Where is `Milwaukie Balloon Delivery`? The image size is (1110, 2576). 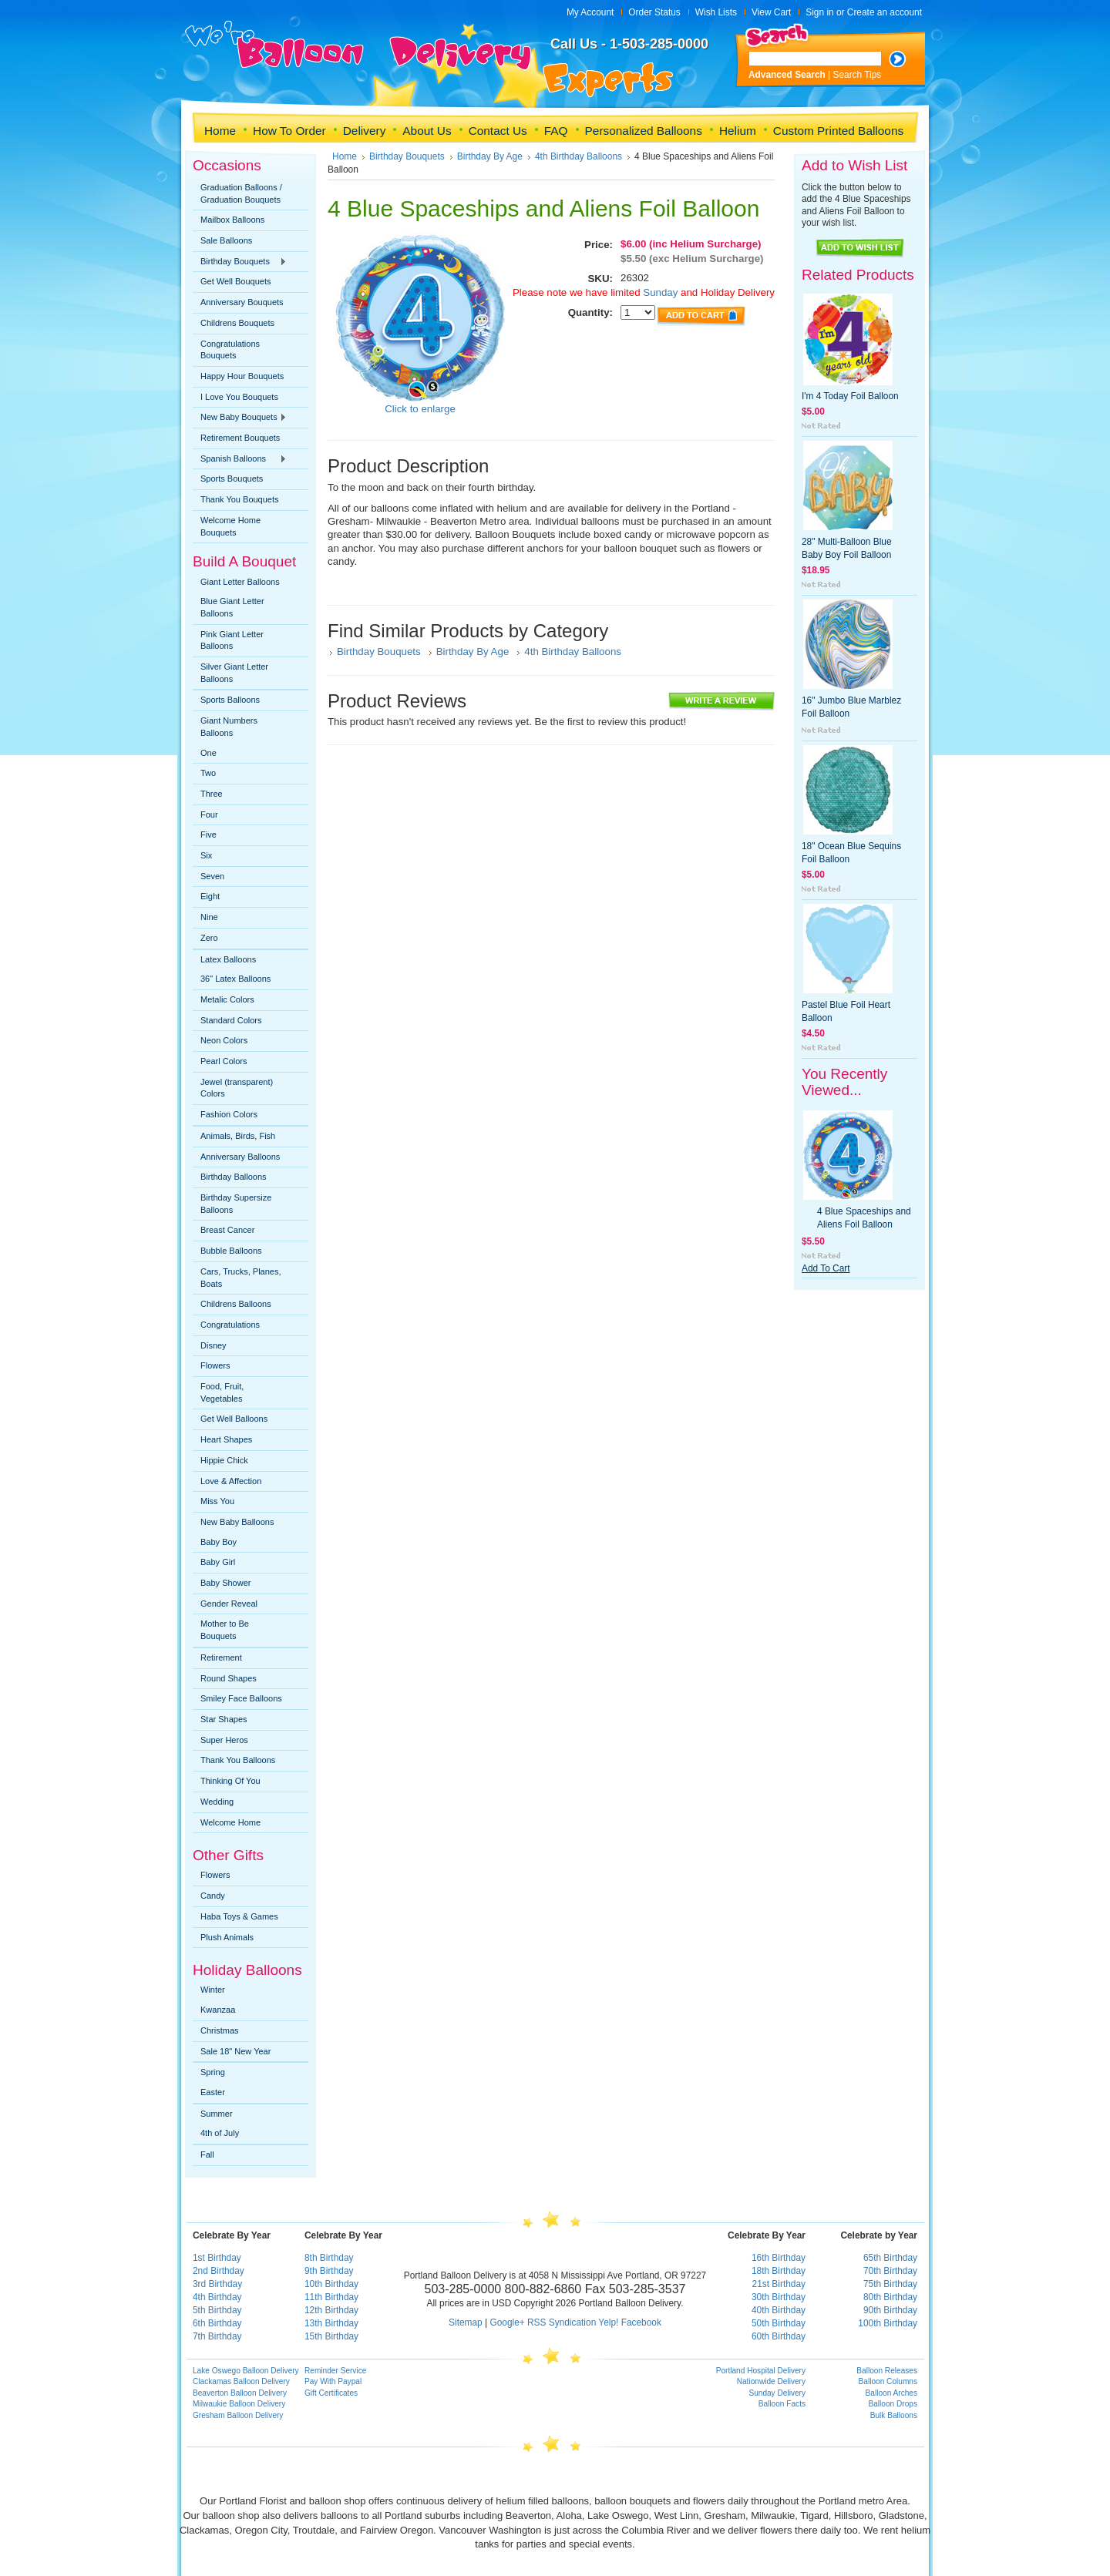
Milwaukie Balloon Delivery is located at coordinates (239, 2404).